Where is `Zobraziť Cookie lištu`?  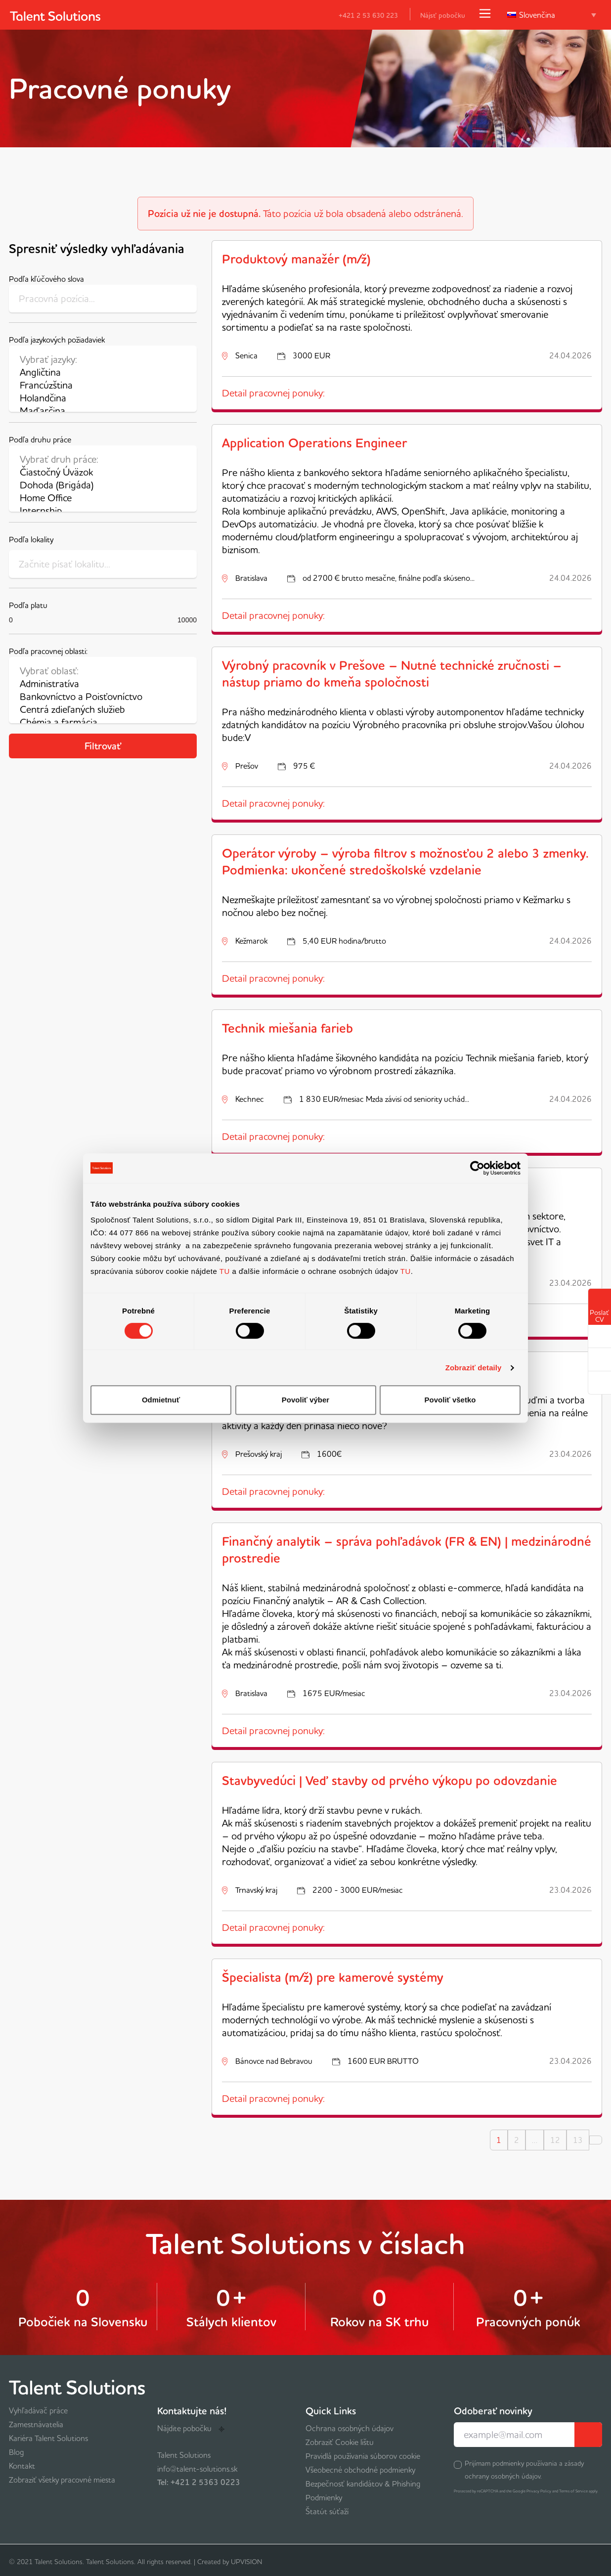 Zobraziť Cookie lištu is located at coordinates (340, 2442).